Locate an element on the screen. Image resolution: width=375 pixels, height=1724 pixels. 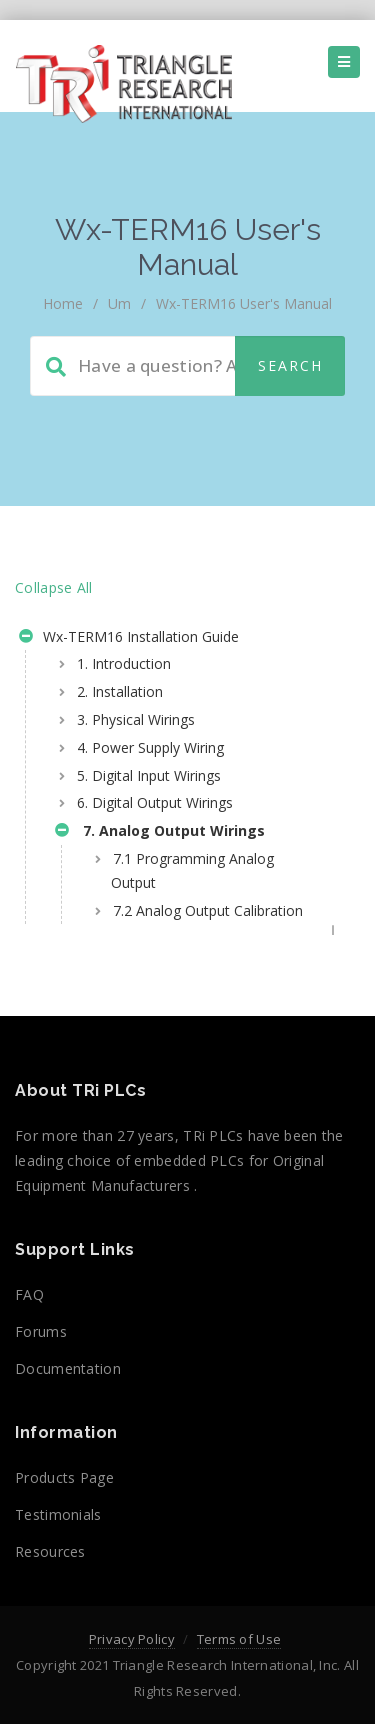
Collapse All is located at coordinates (54, 587).